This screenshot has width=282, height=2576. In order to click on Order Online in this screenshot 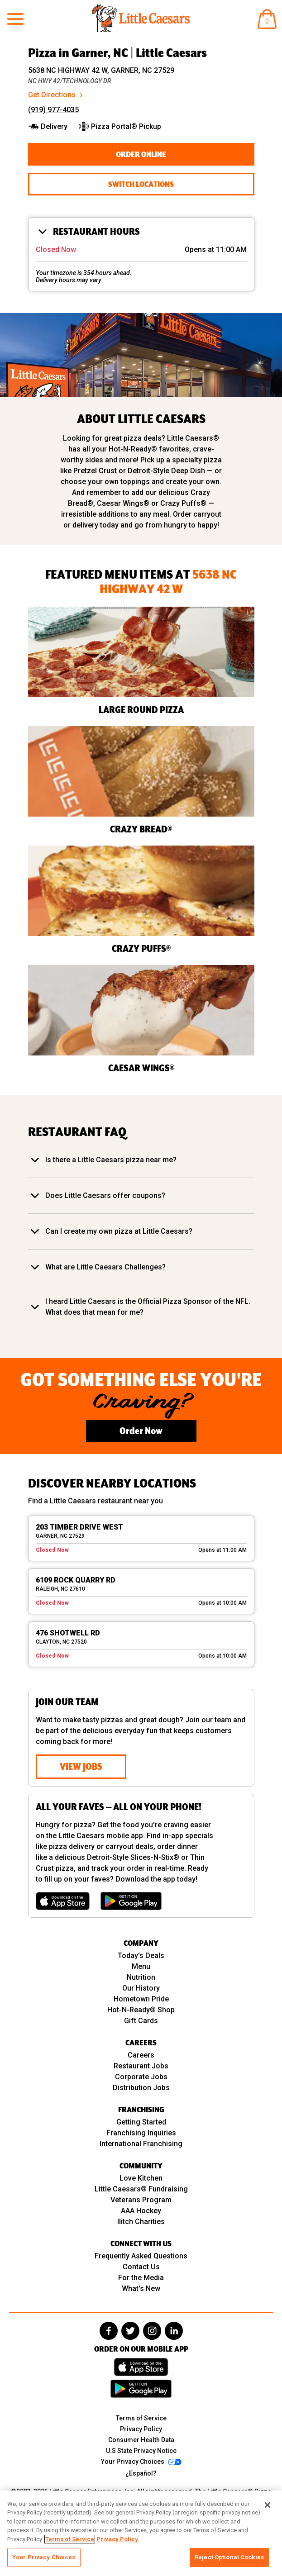, I will do `click(141, 154)`.